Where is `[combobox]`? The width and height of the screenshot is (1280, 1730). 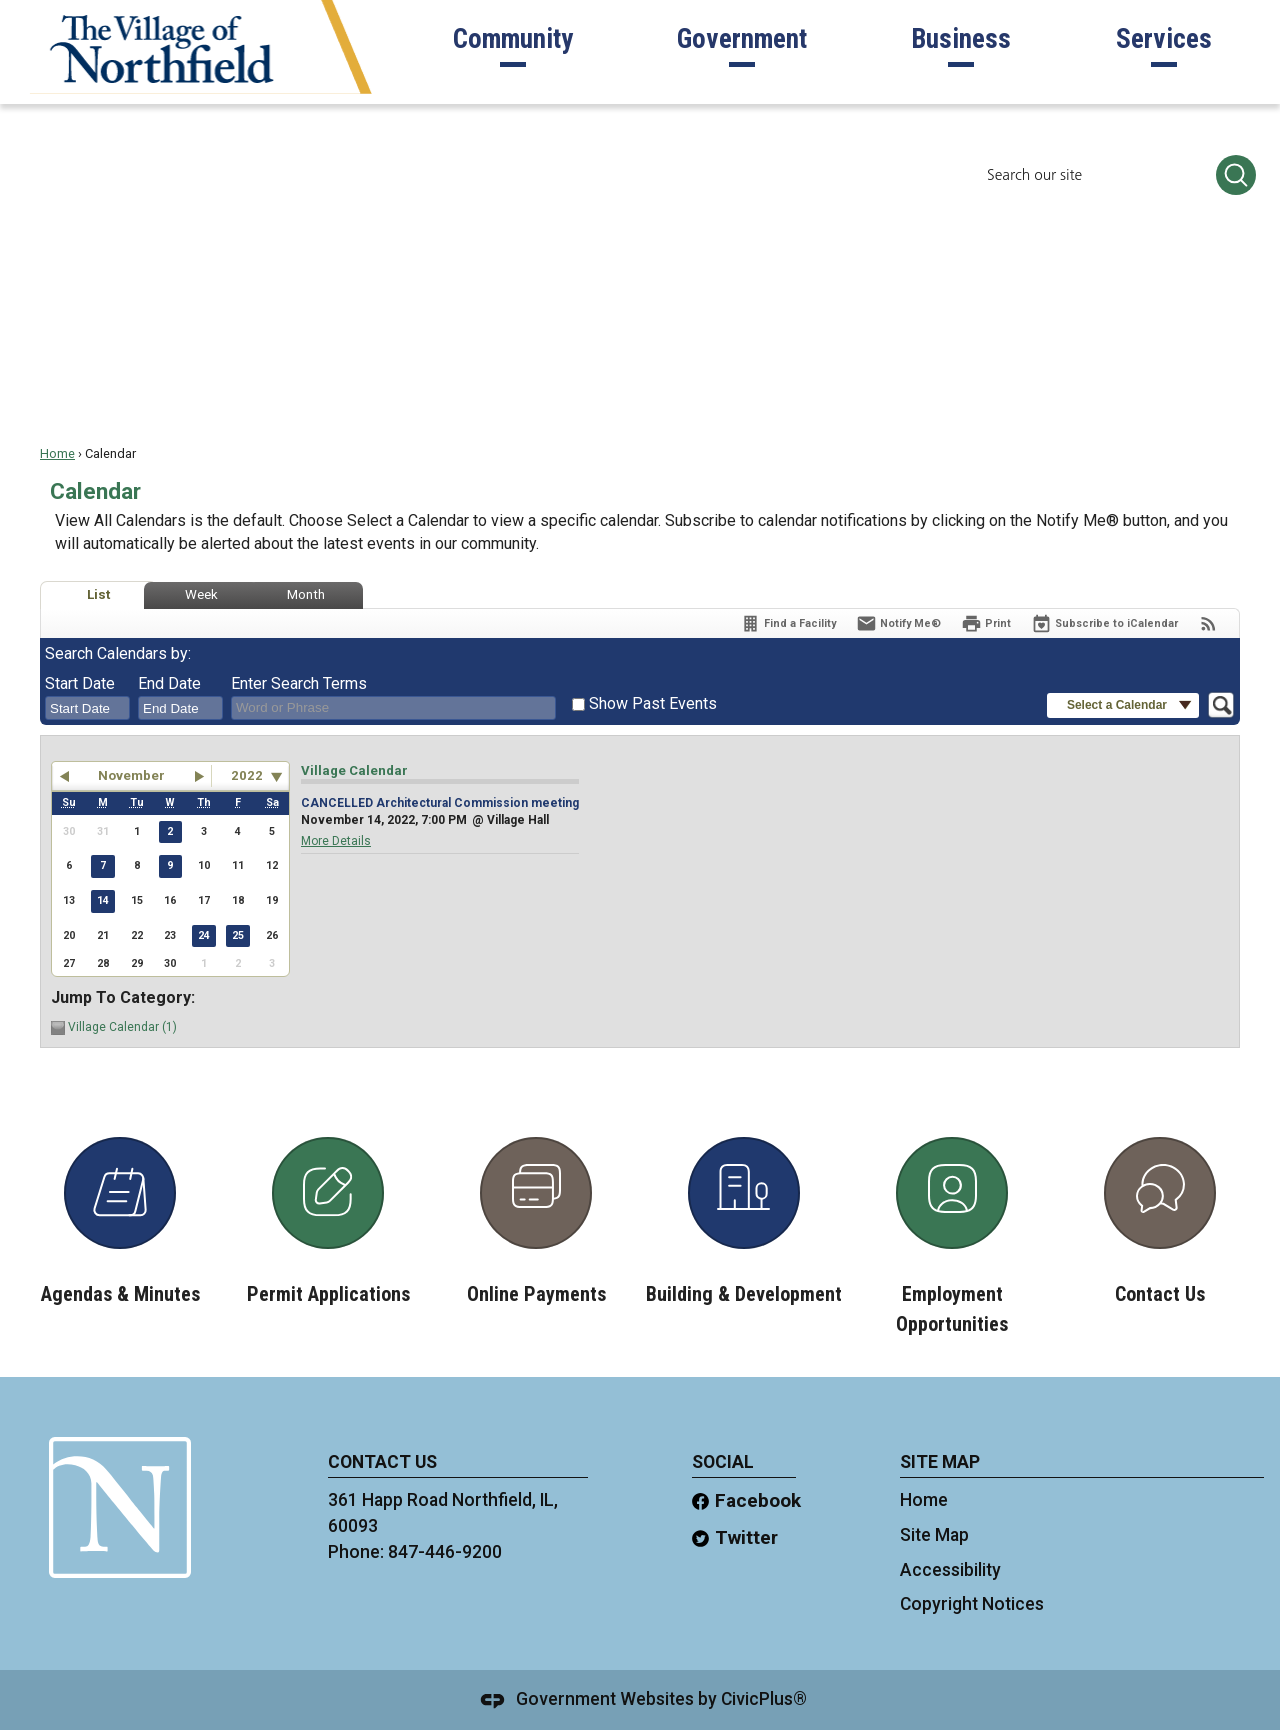 [combobox] is located at coordinates (87, 708).